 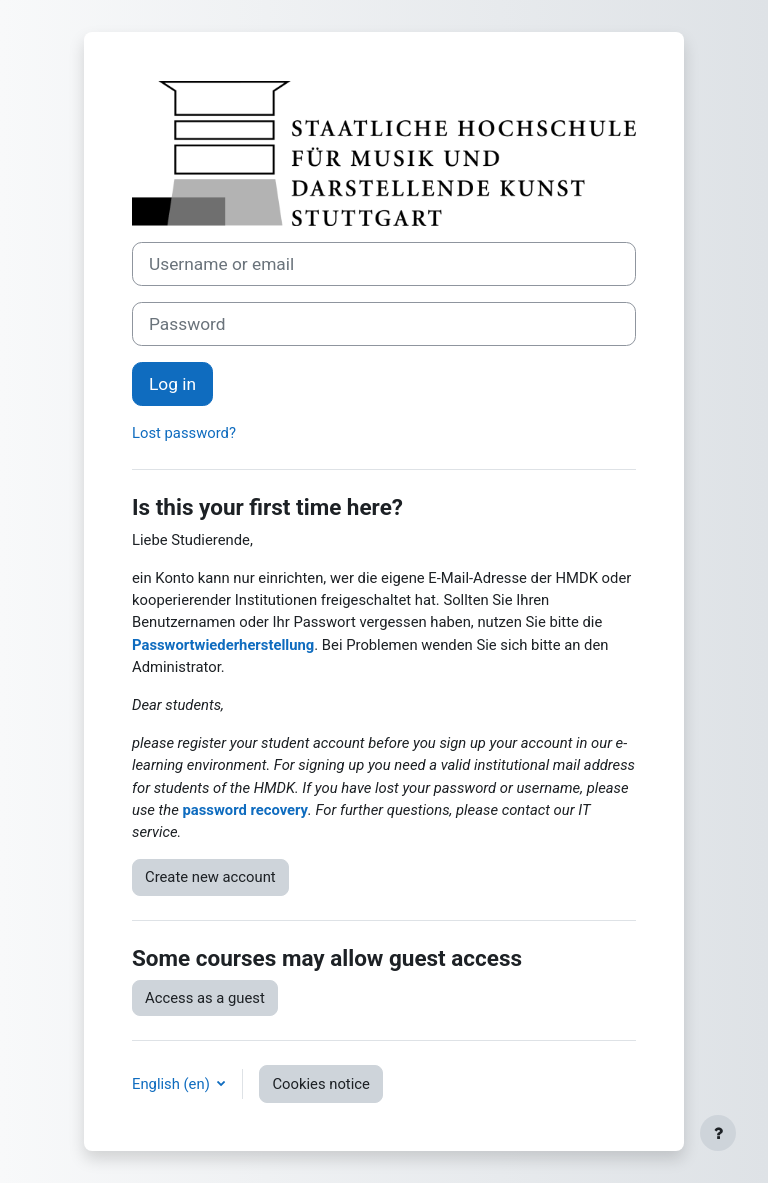 I want to click on Cookies notice, so click(x=320, y=1084).